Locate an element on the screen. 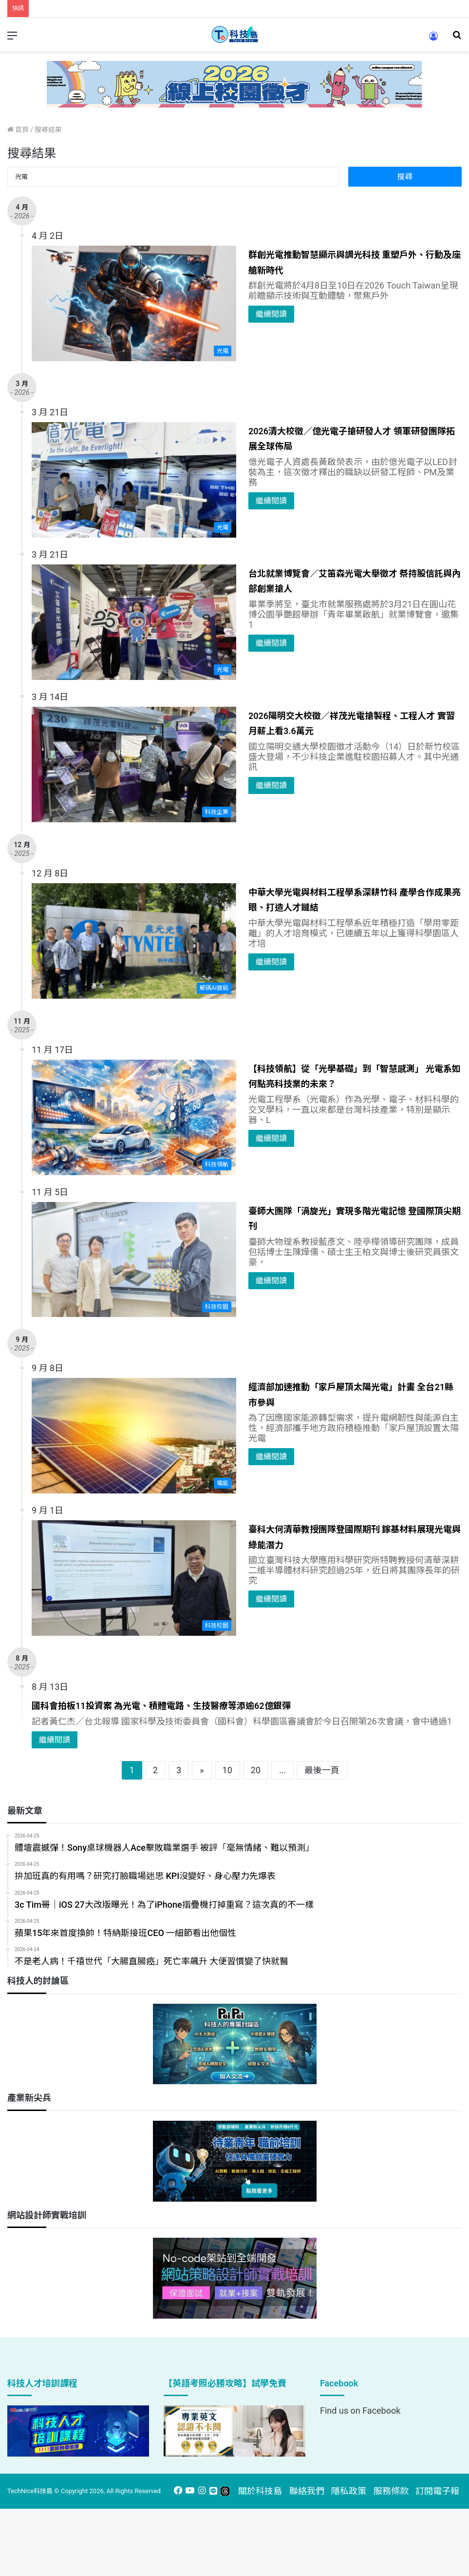 Image resolution: width=469 pixels, height=2576 pixels. [【科技領航】從「光學基礎」到「智慧感測」 光電系如何點亮科技業的未來？] is located at coordinates (134, 1117).